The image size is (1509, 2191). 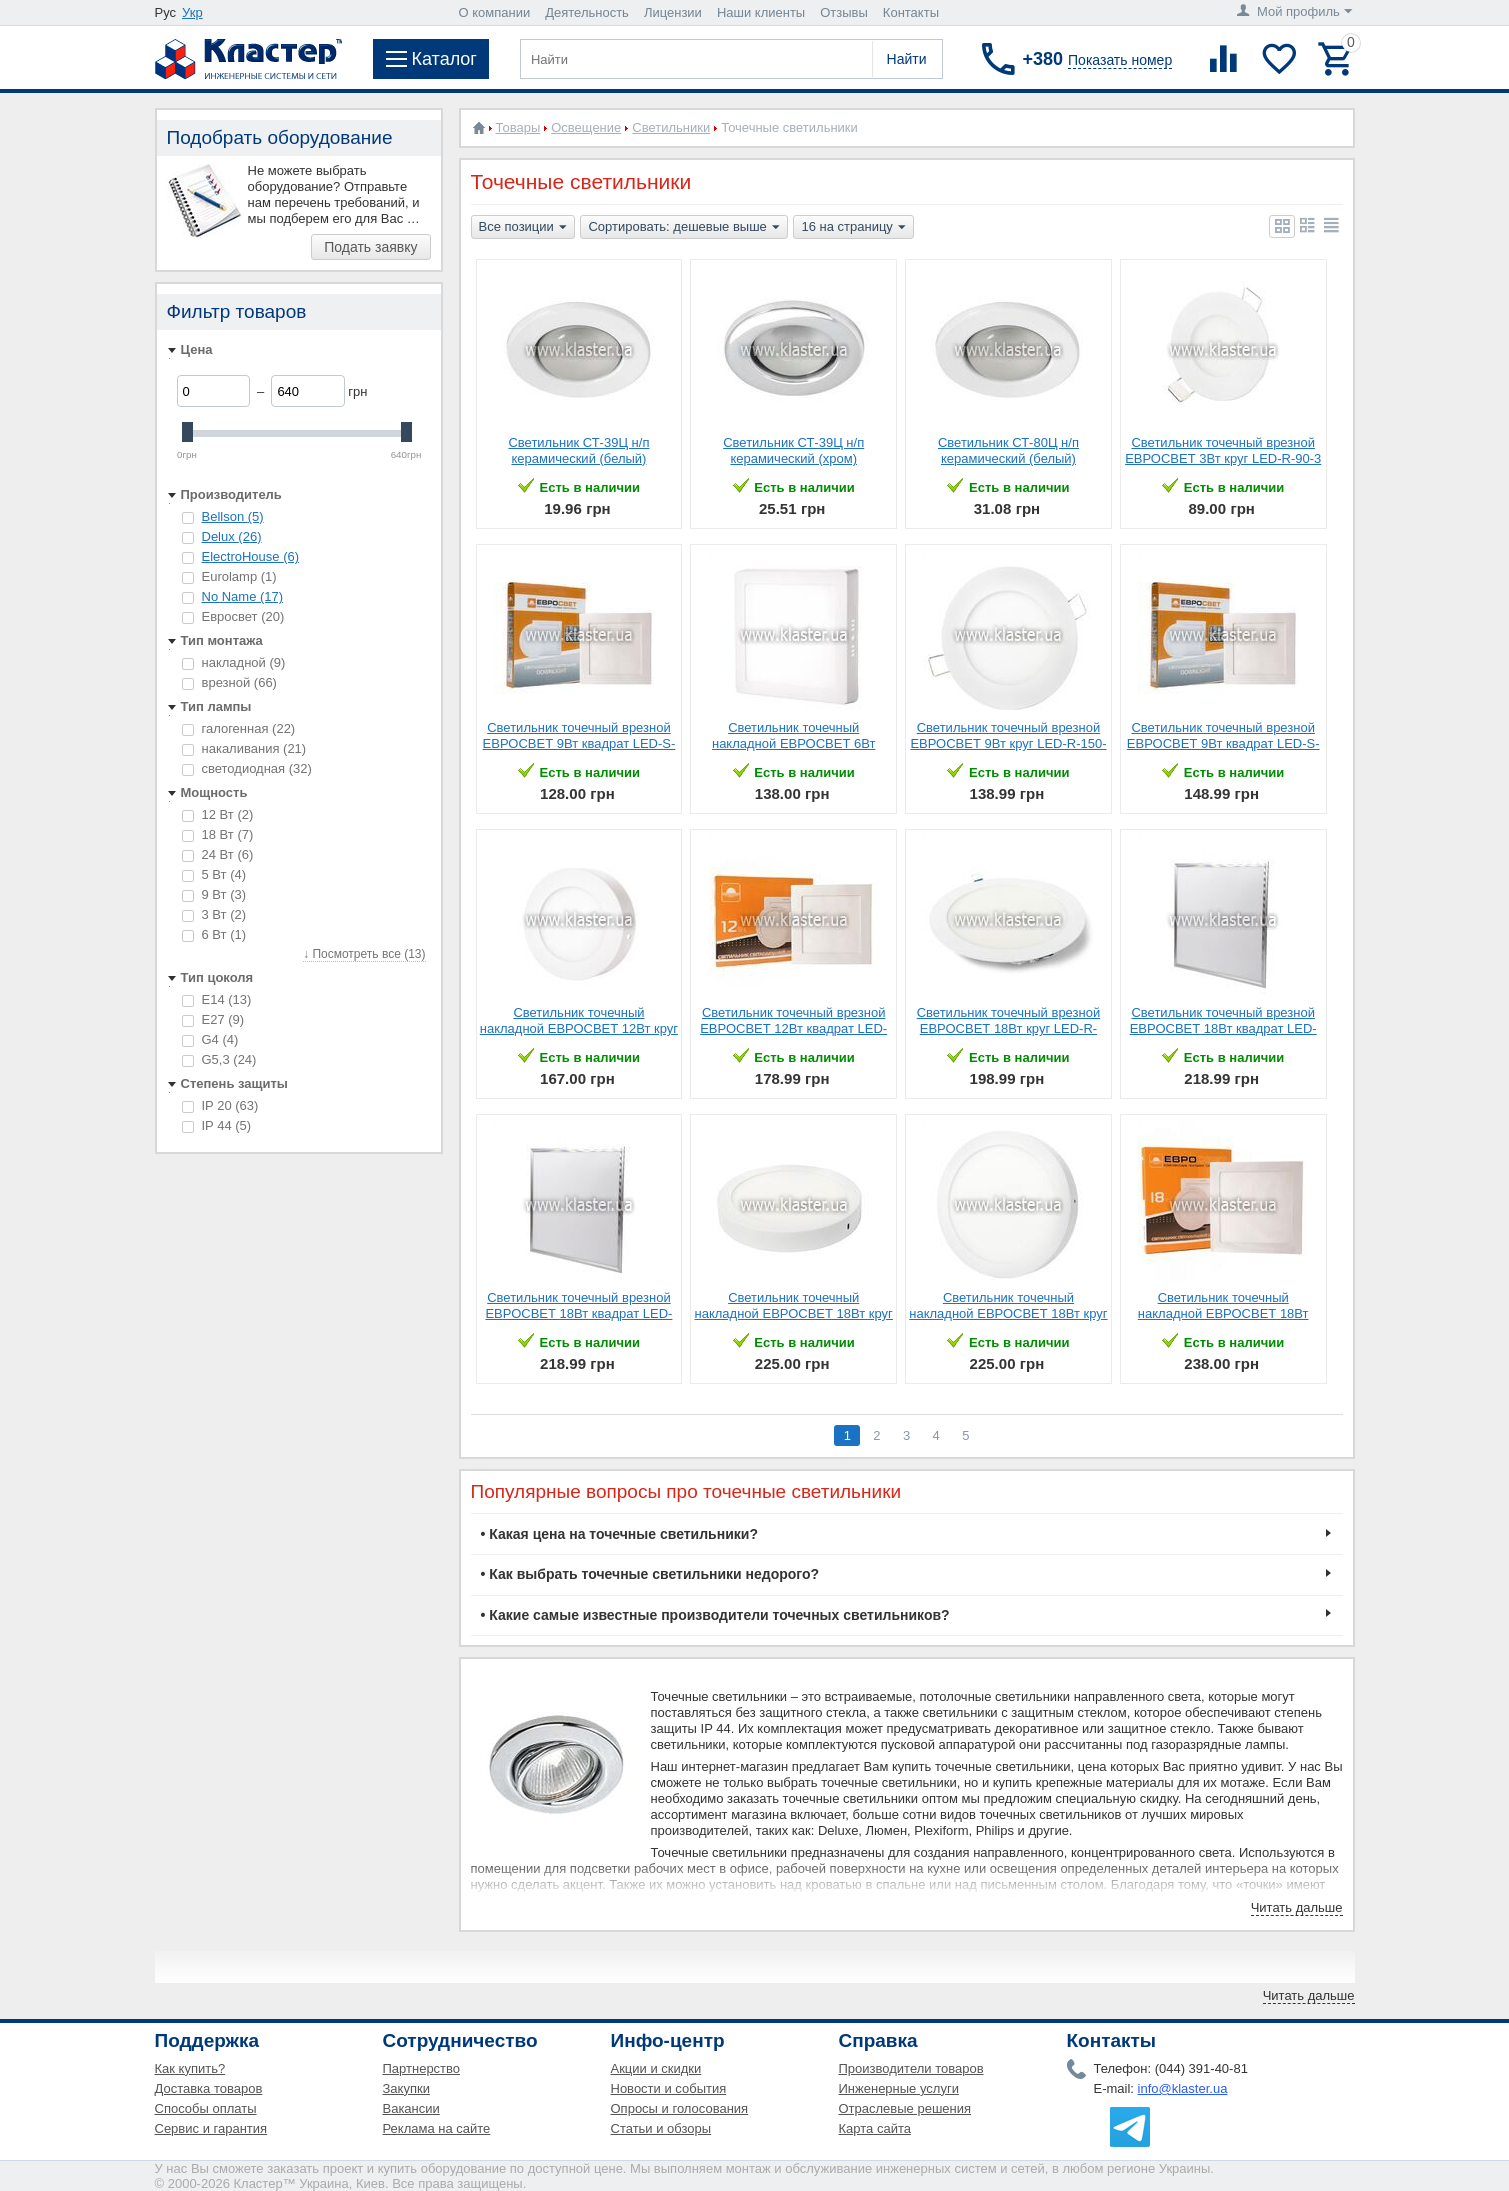 What do you see at coordinates (190, 2068) in the screenshot?
I see `Как купить?` at bounding box center [190, 2068].